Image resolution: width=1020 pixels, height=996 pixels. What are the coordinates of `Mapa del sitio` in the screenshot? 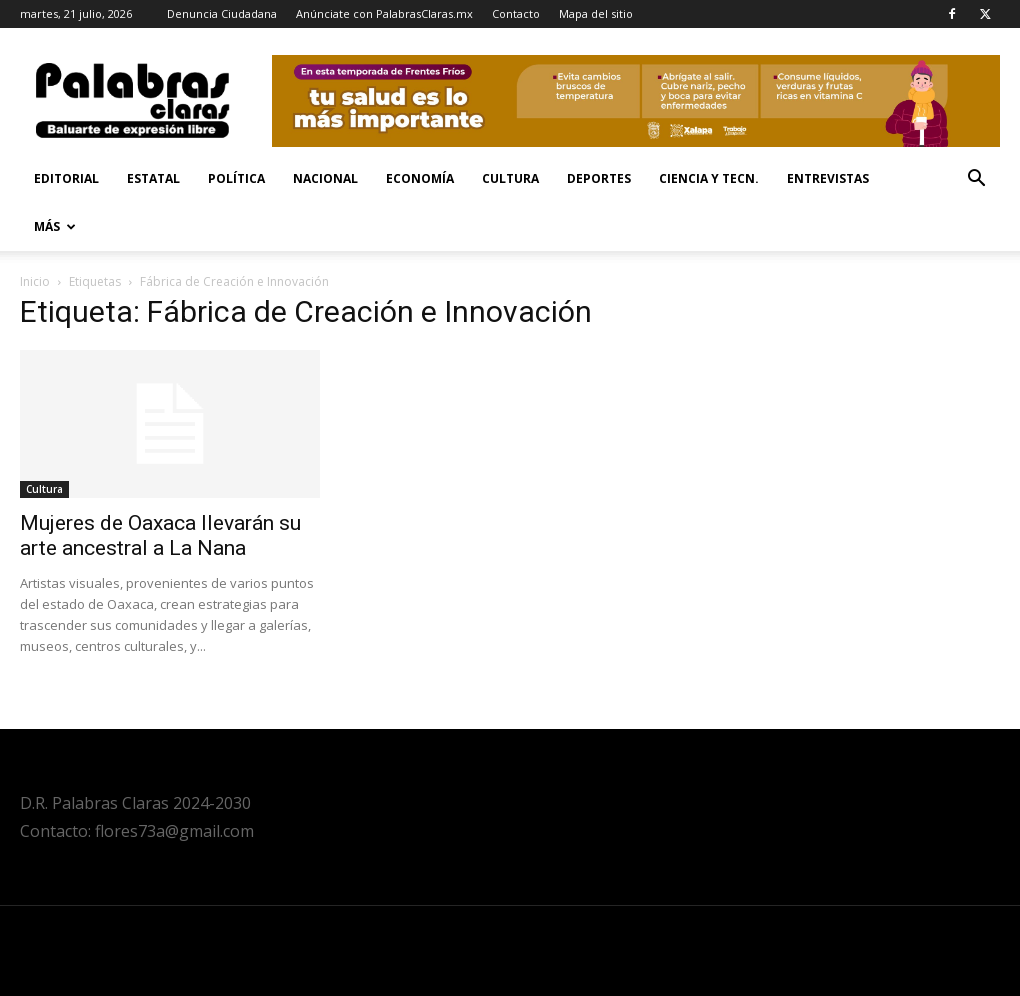 It's located at (596, 13).